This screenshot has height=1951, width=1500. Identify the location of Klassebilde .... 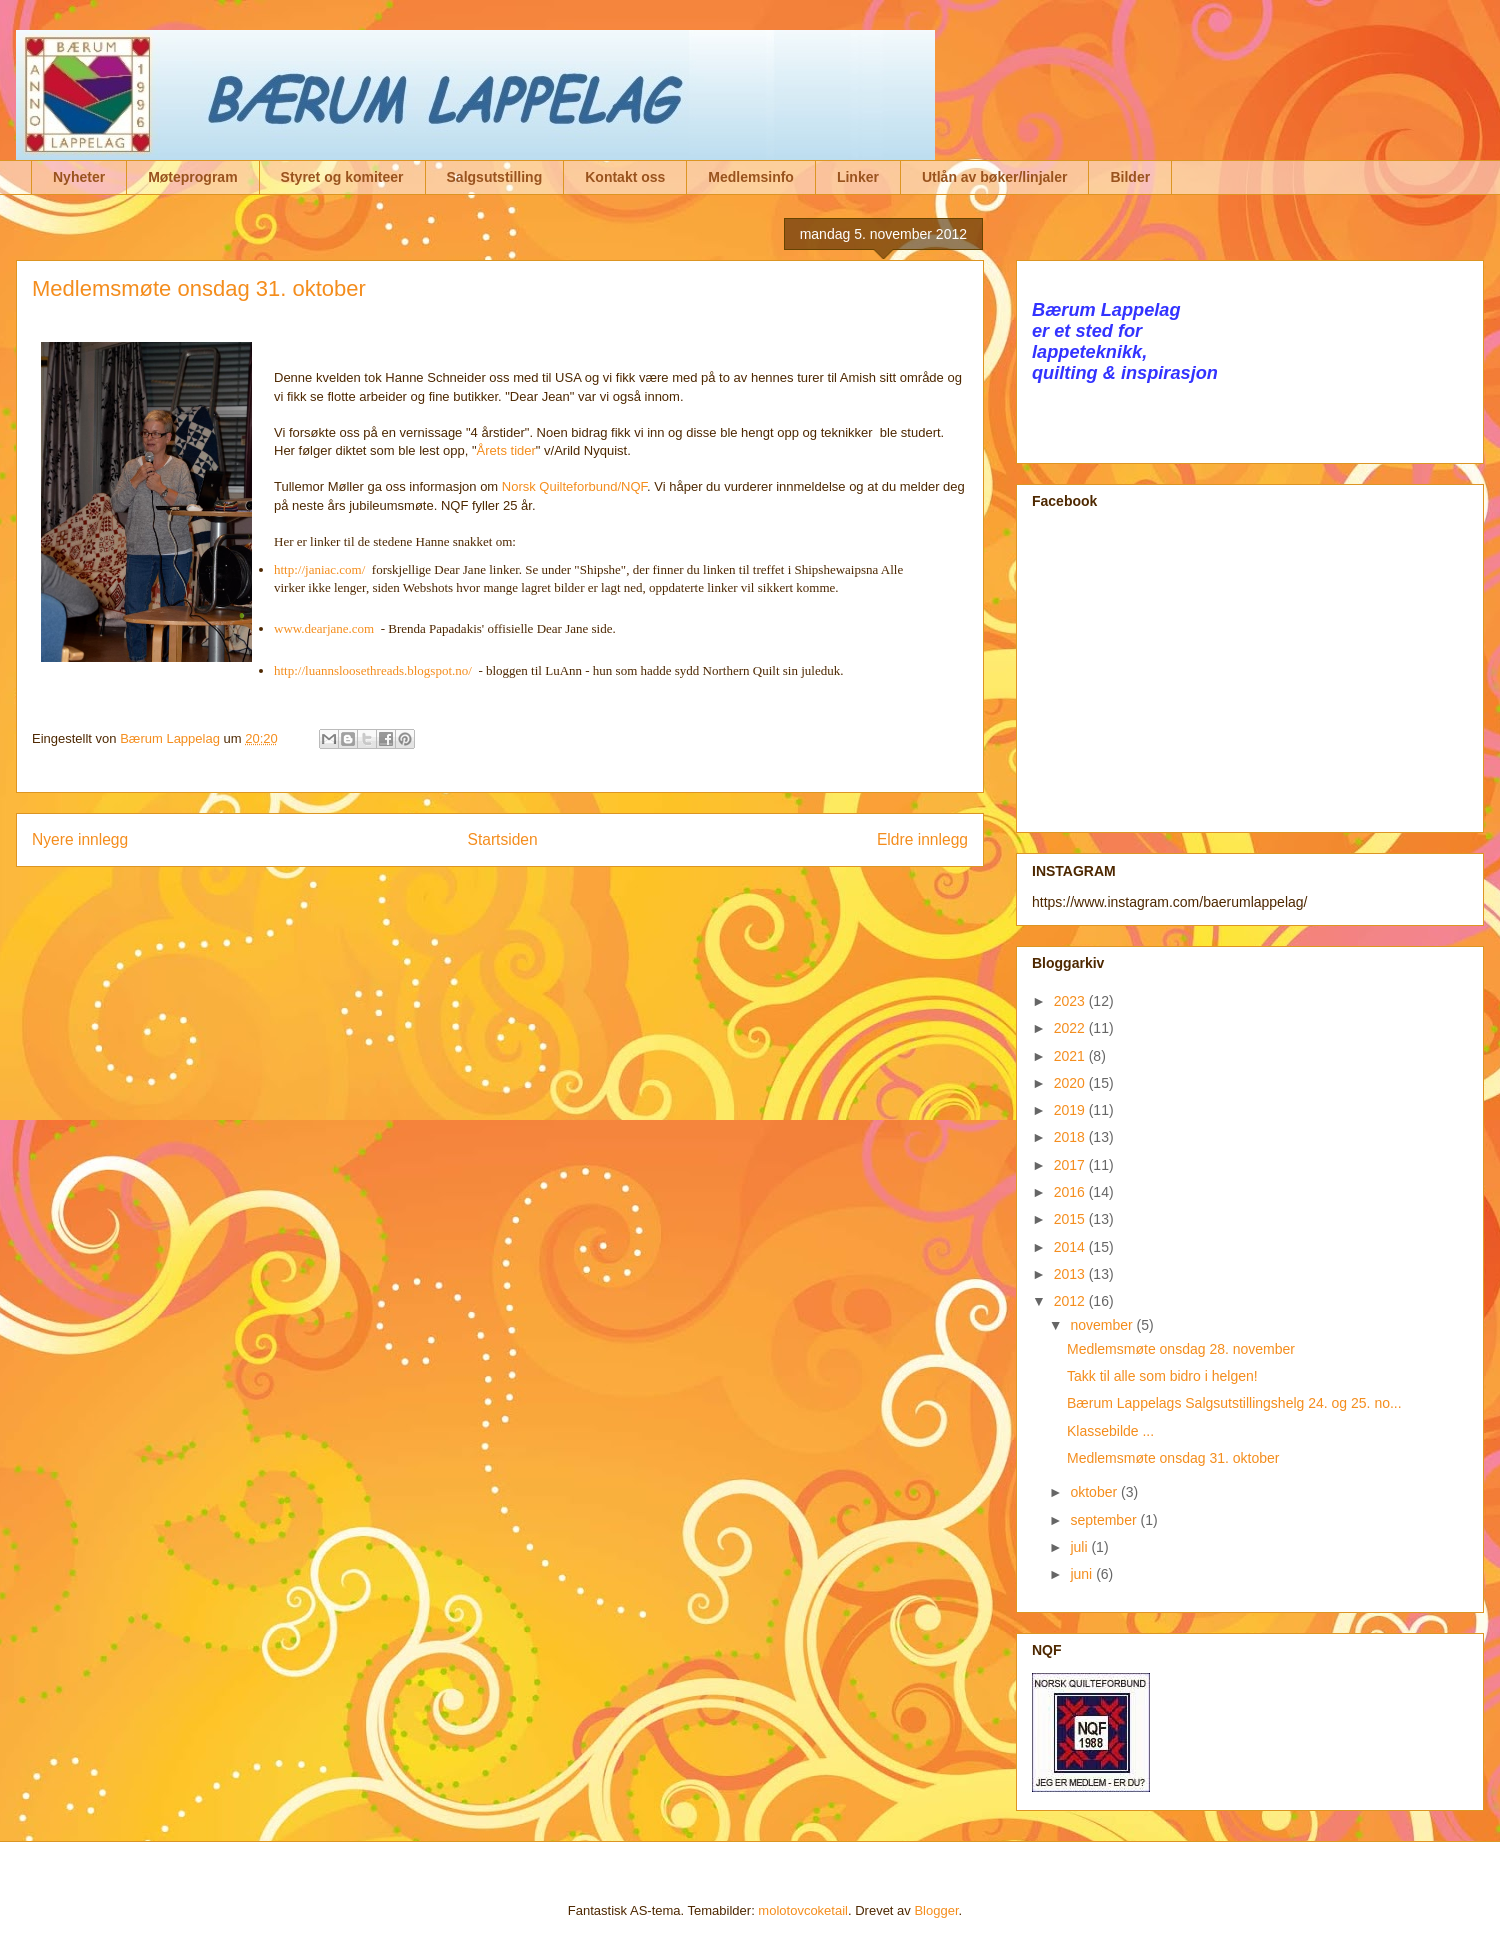
(1110, 1431).